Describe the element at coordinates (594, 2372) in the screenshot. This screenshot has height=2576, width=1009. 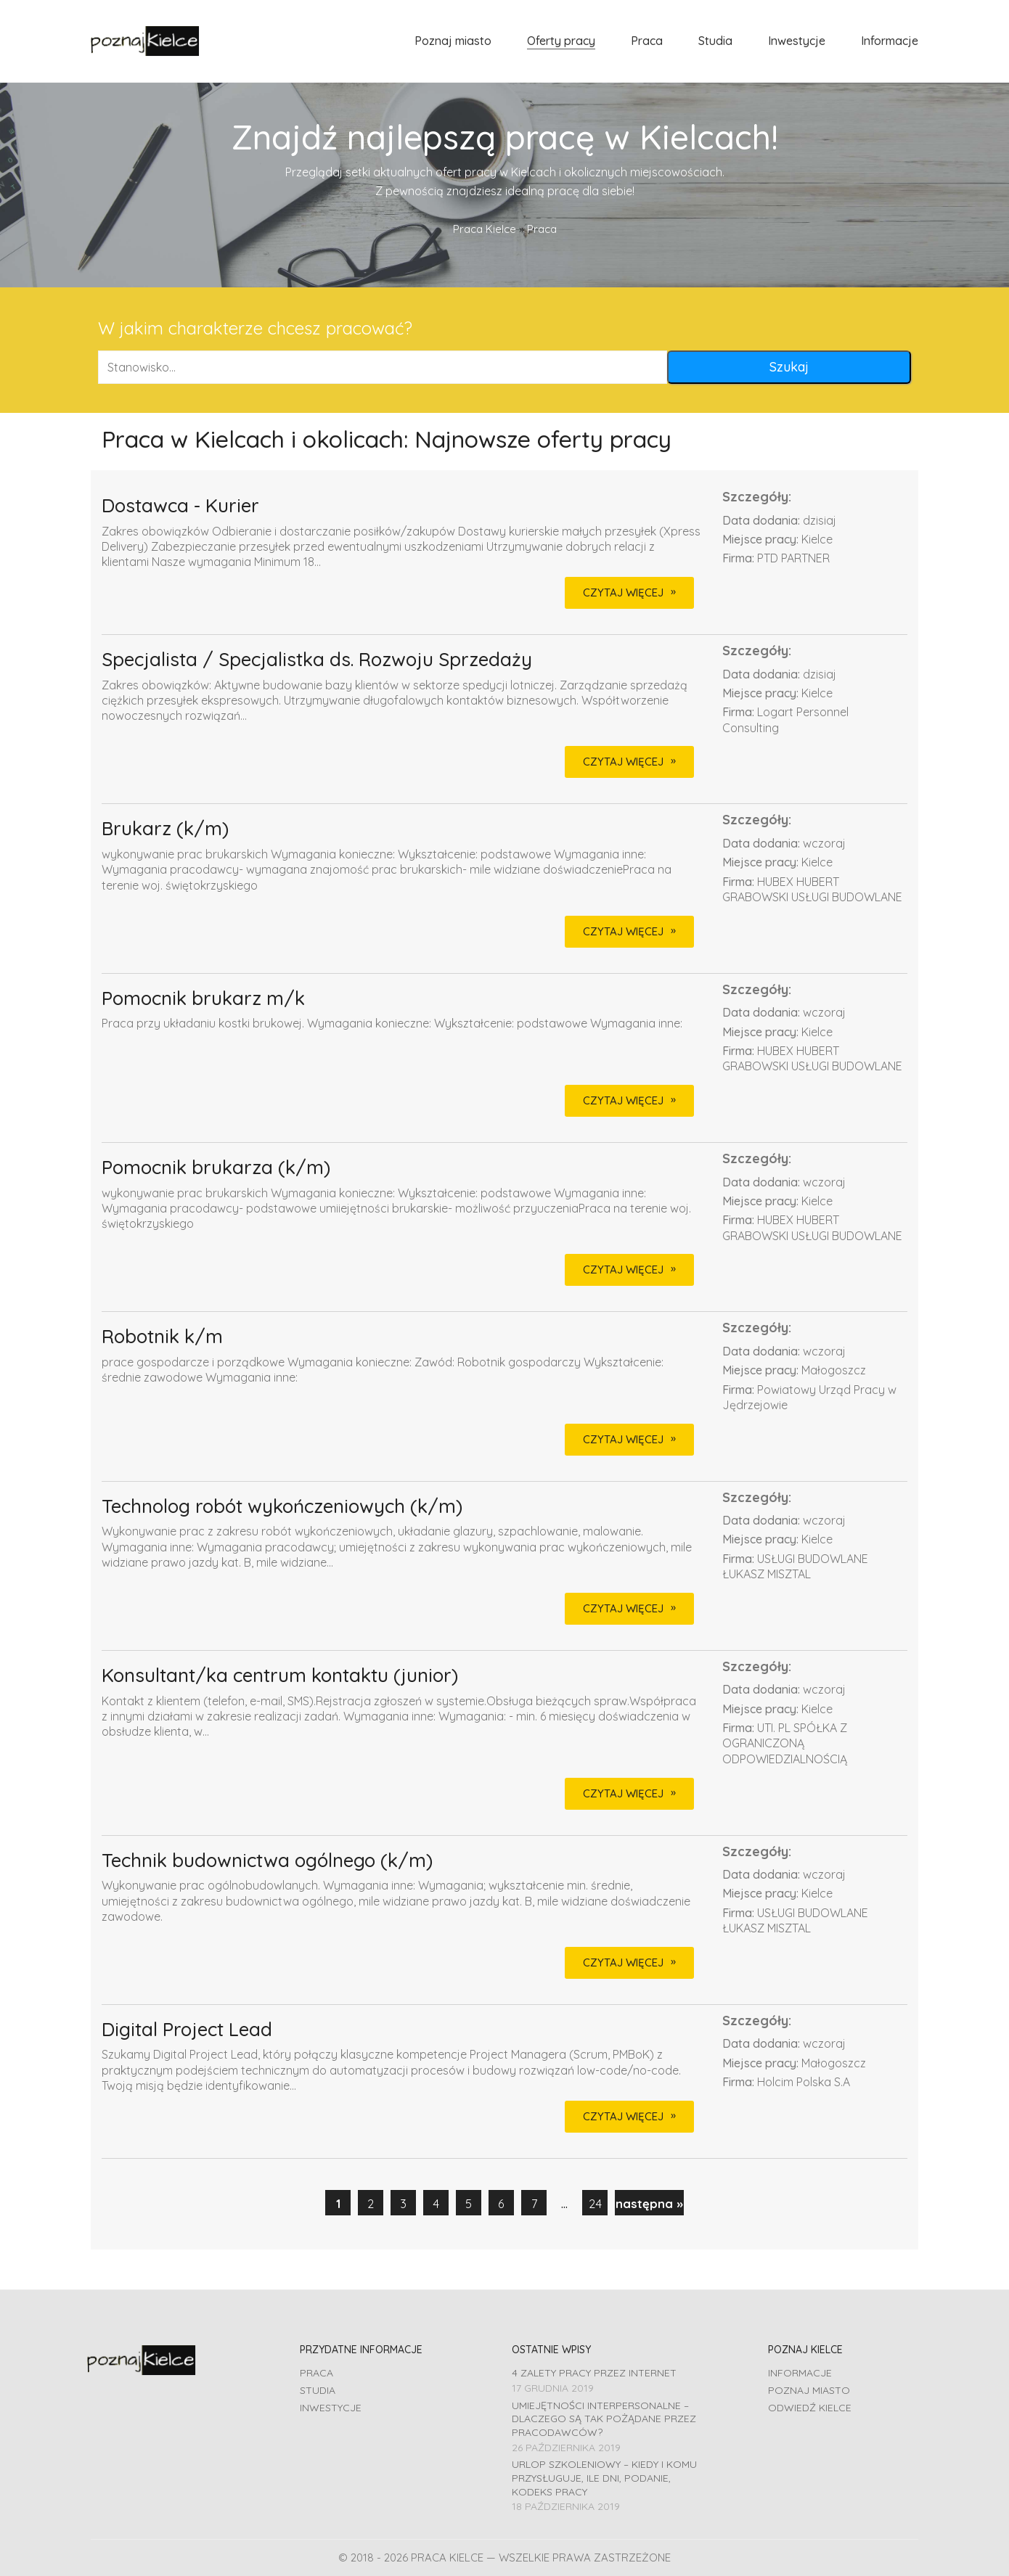
I see `4 zalety pracy przez Internet` at that location.